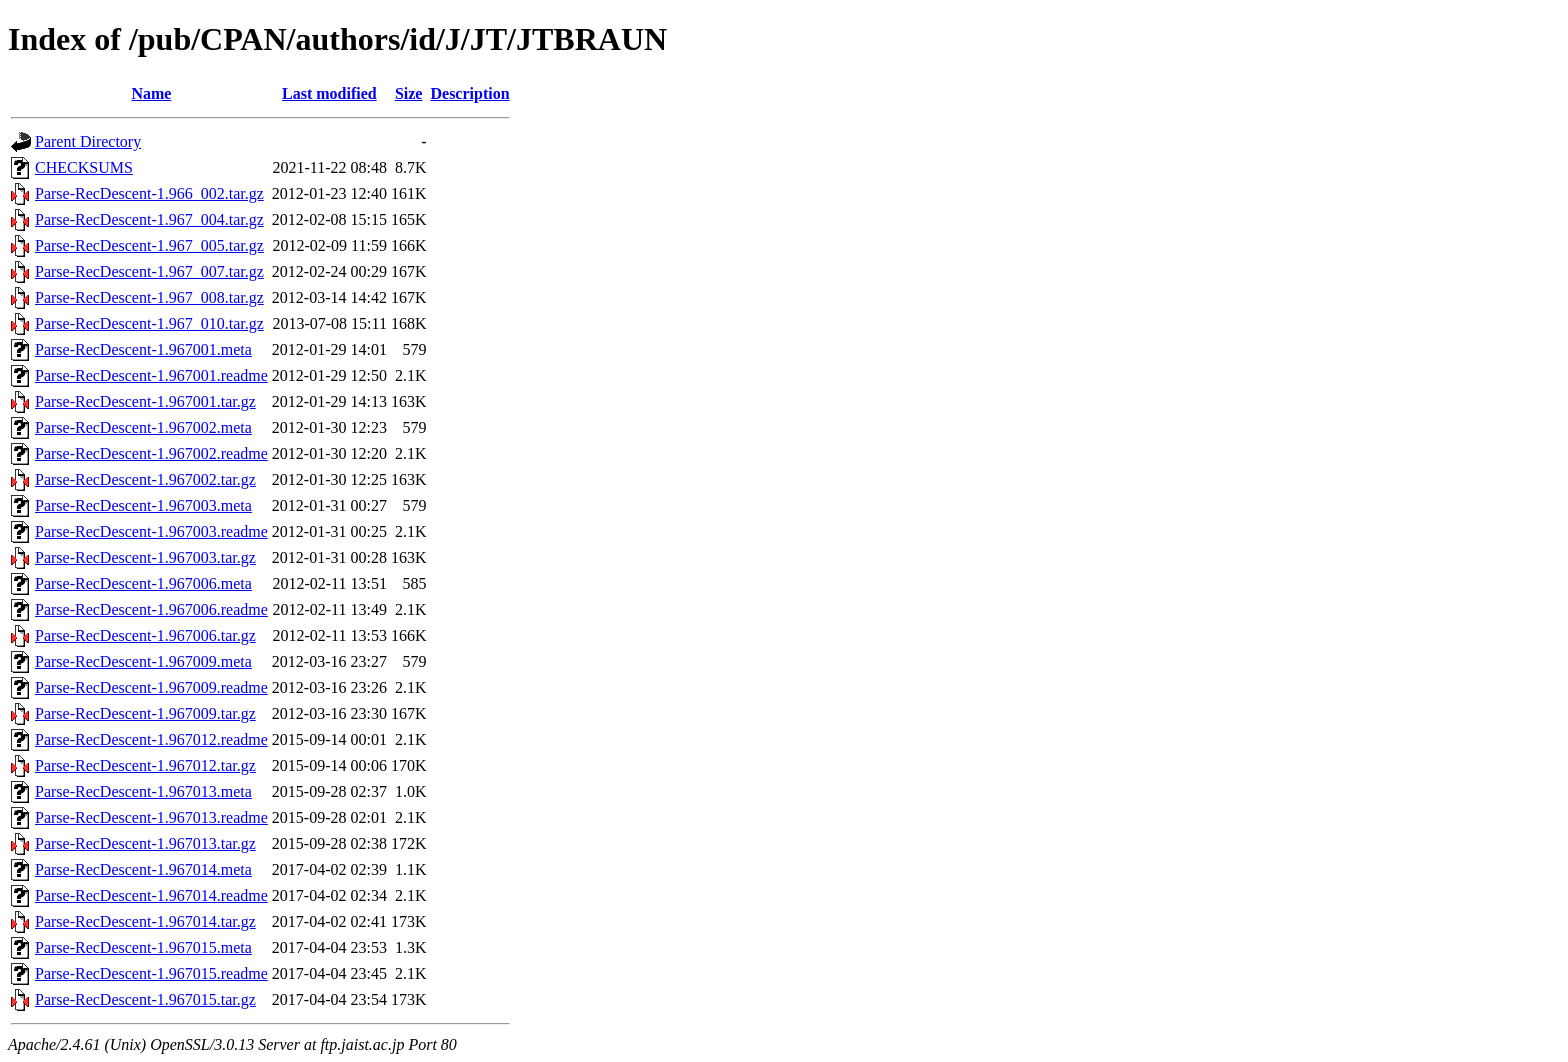  Describe the element at coordinates (143, 505) in the screenshot. I see `Parse-RecDescent-1.967003.meta` at that location.